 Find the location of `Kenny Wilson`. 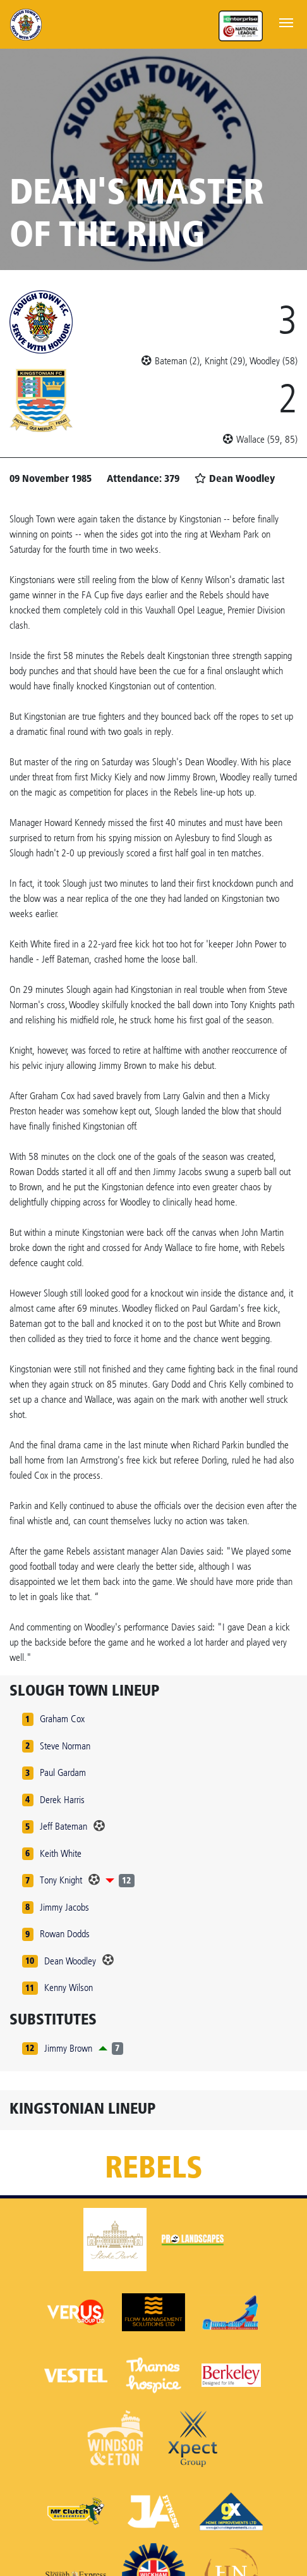

Kenny Wilson is located at coordinates (68, 1987).